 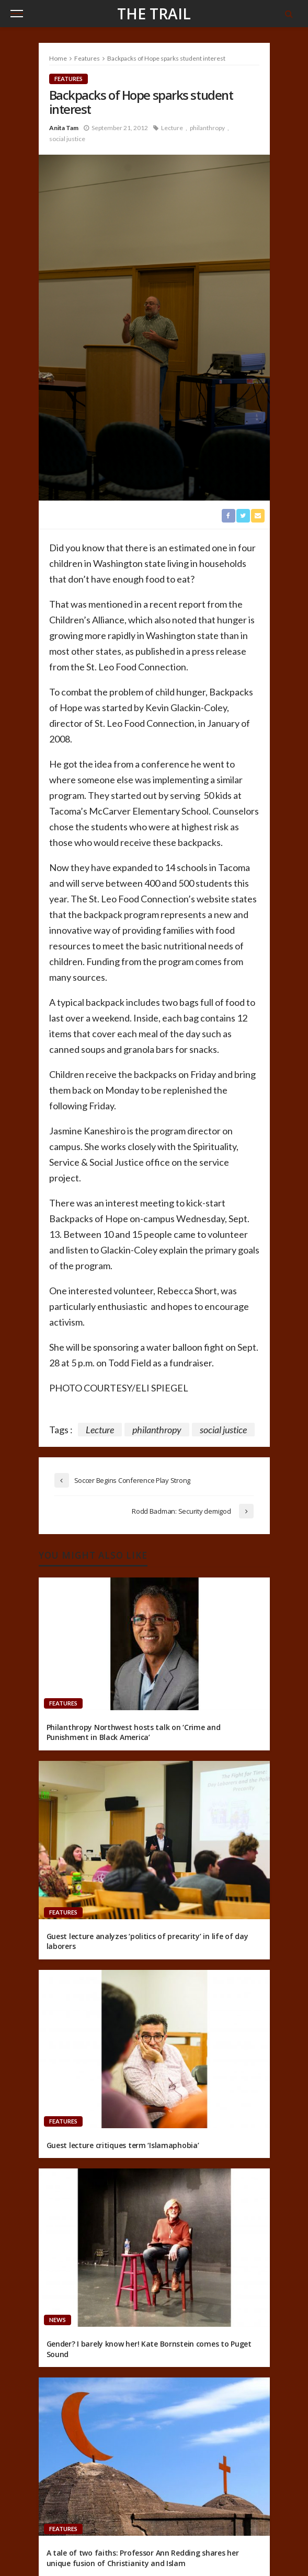 What do you see at coordinates (57, 2319) in the screenshot?
I see `News` at bounding box center [57, 2319].